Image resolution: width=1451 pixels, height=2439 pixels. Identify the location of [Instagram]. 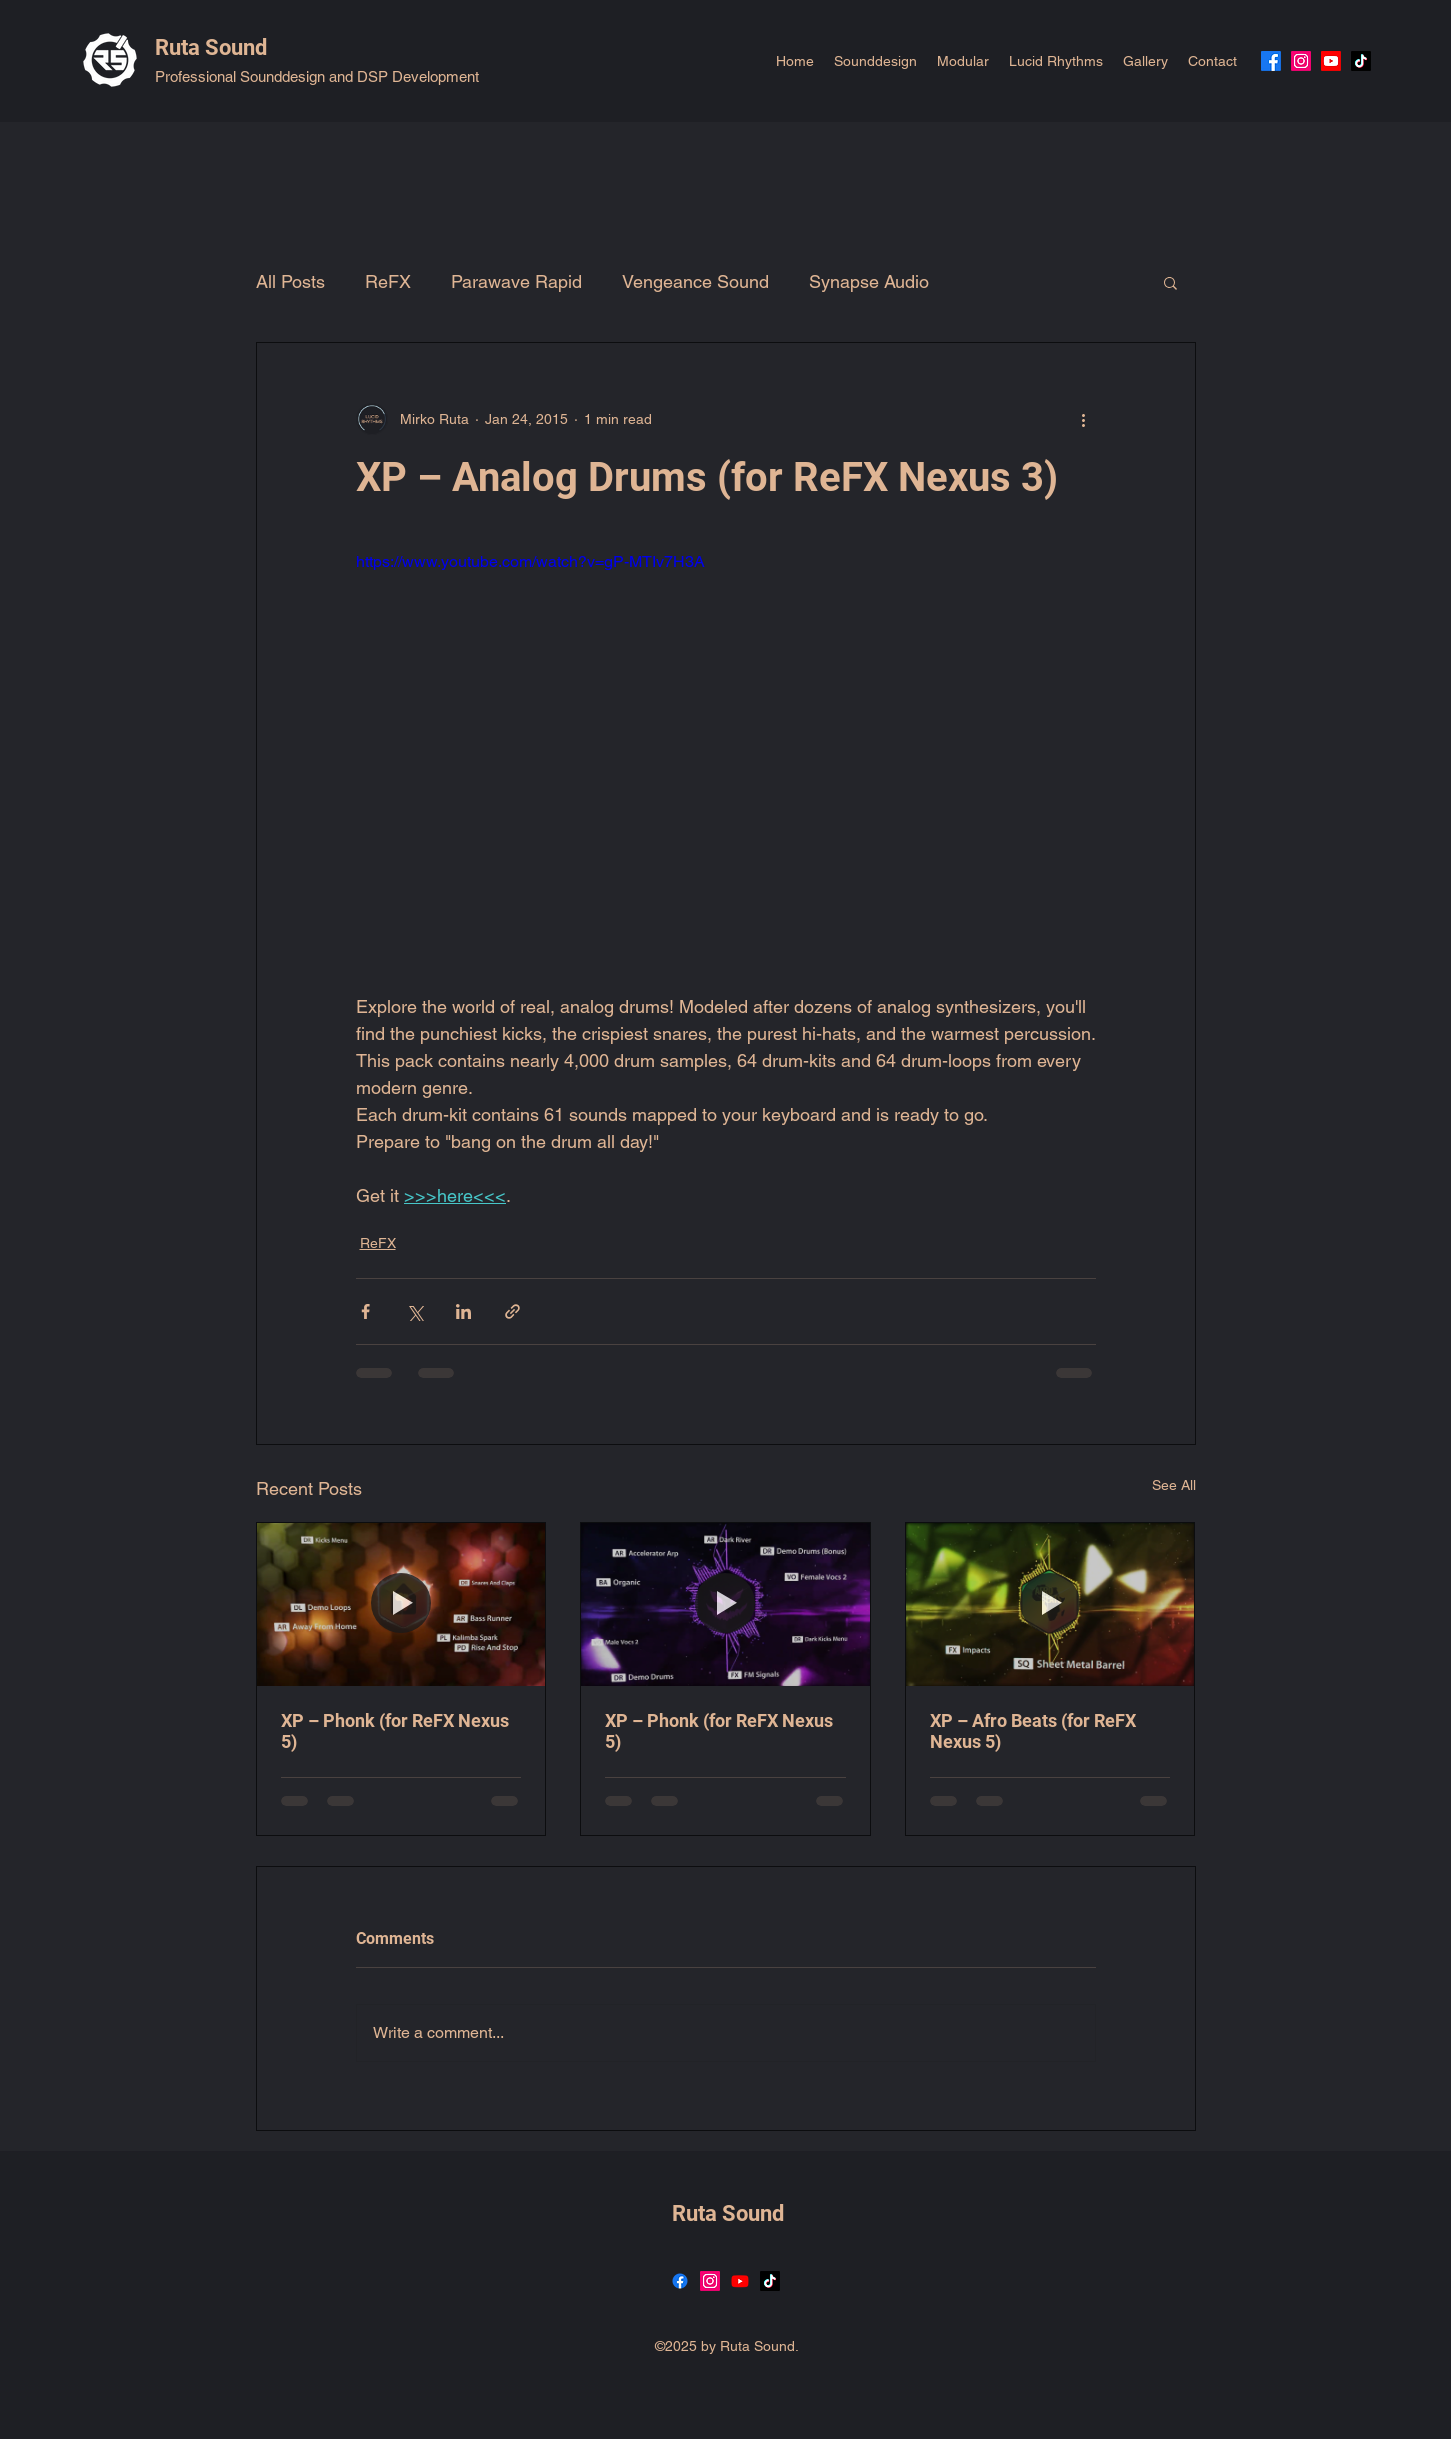
(1301, 61).